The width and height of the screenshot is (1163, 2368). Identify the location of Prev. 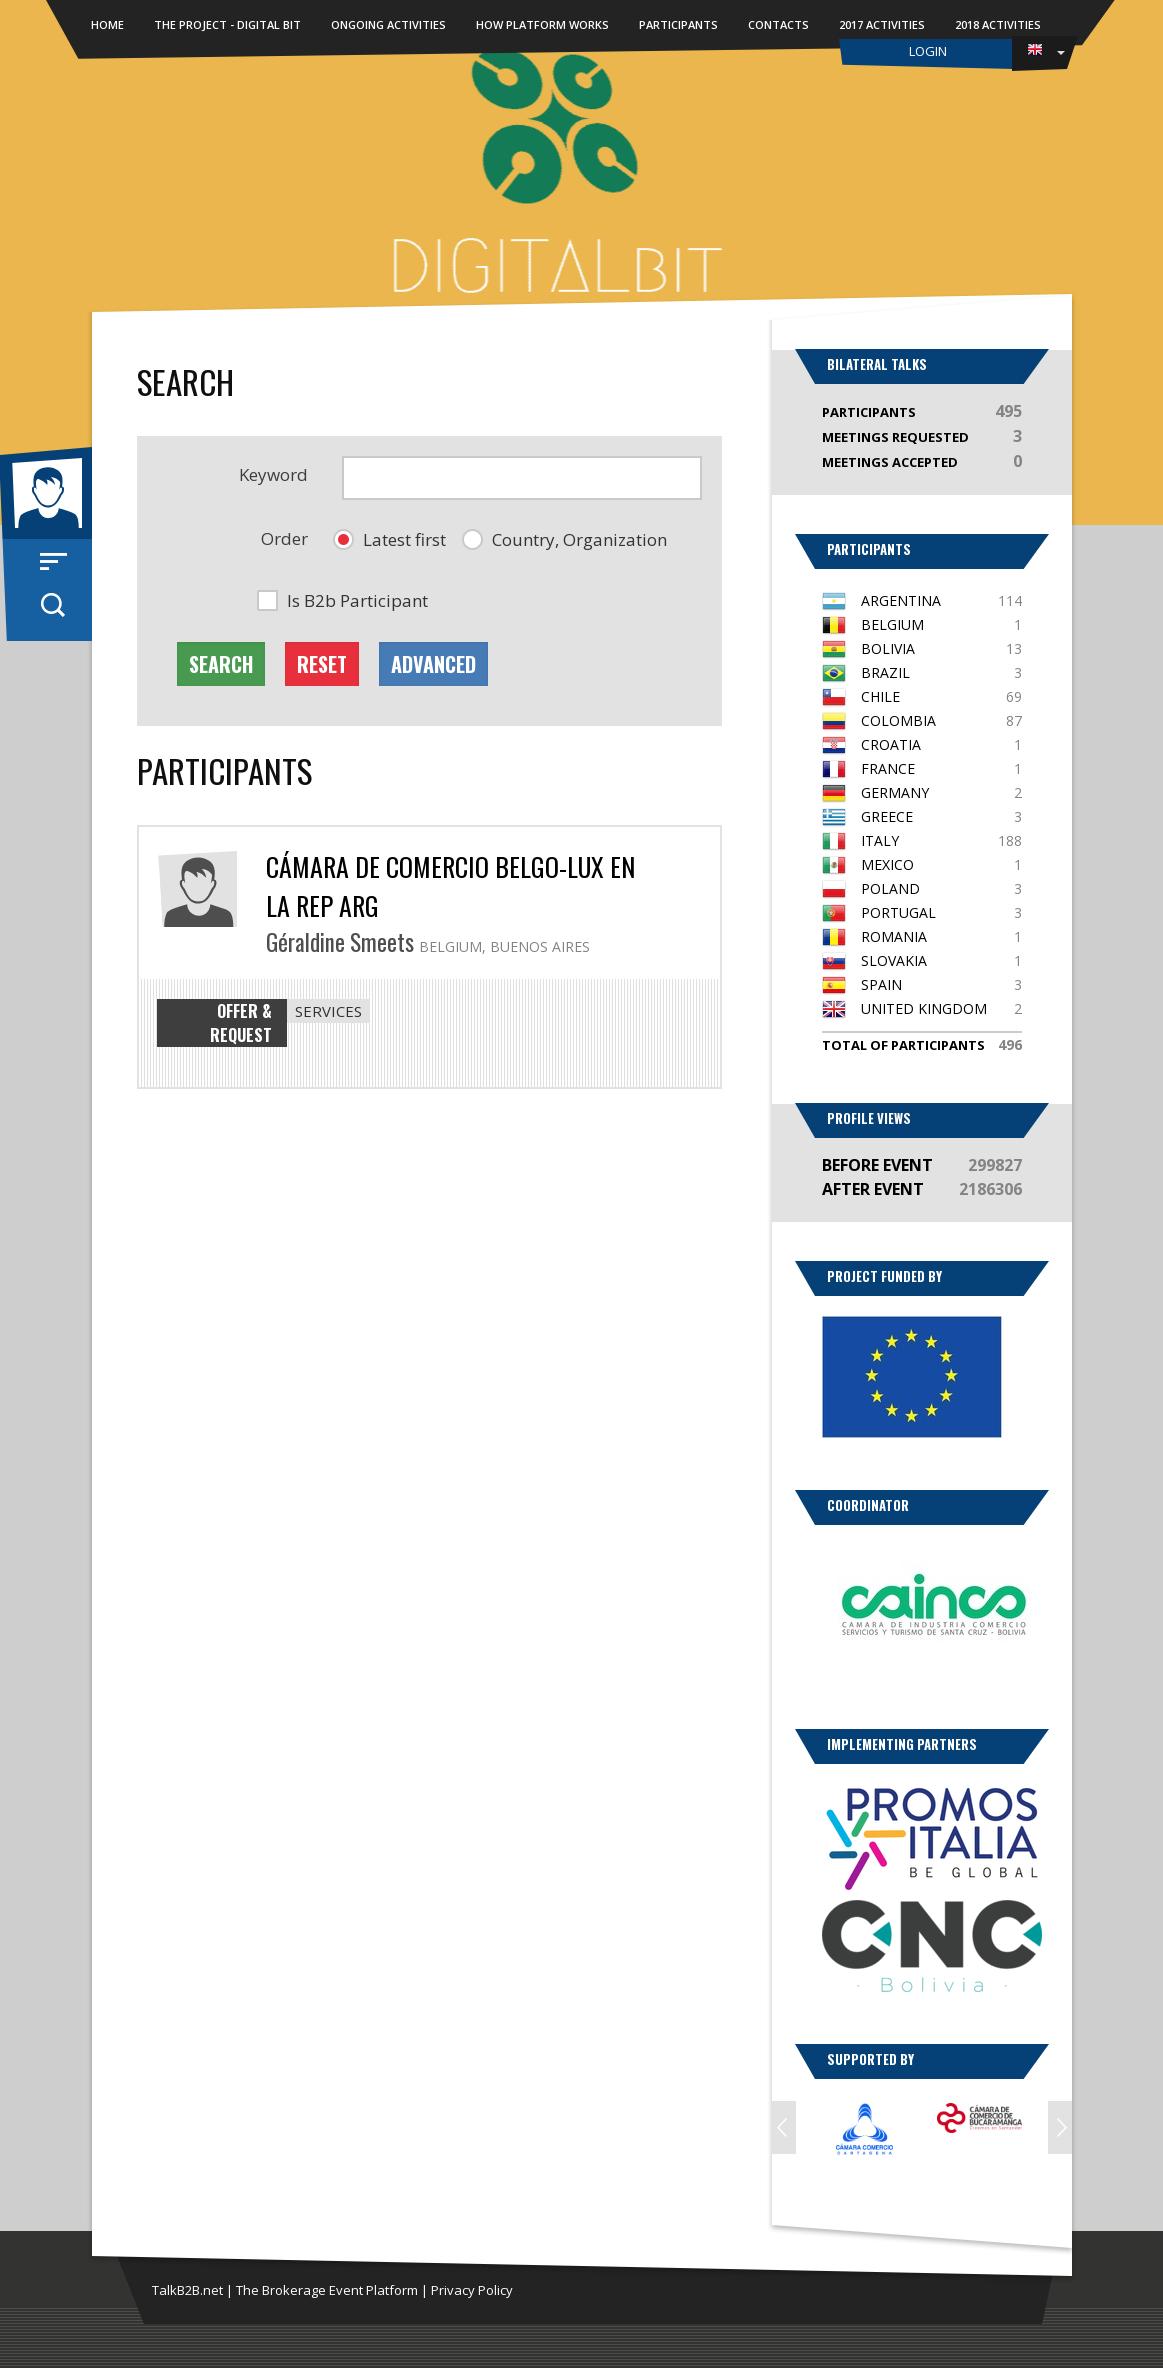
(784, 2127).